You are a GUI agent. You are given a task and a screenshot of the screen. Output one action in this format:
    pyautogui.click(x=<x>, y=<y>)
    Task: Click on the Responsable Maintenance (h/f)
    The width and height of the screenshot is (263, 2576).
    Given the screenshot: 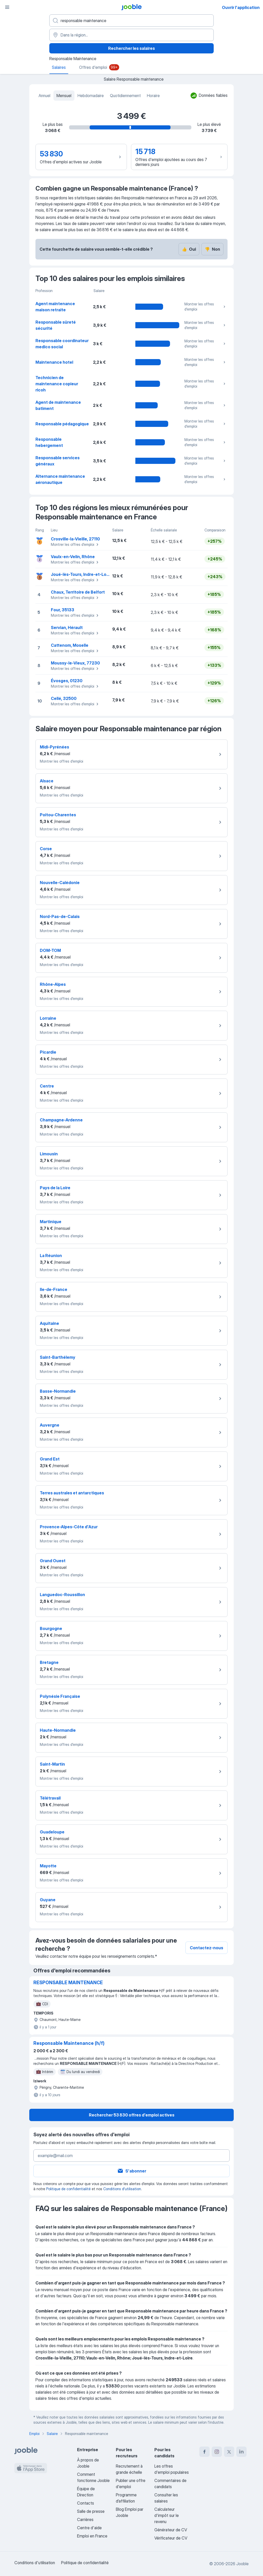 What is the action you would take?
    pyautogui.click(x=69, y=2043)
    